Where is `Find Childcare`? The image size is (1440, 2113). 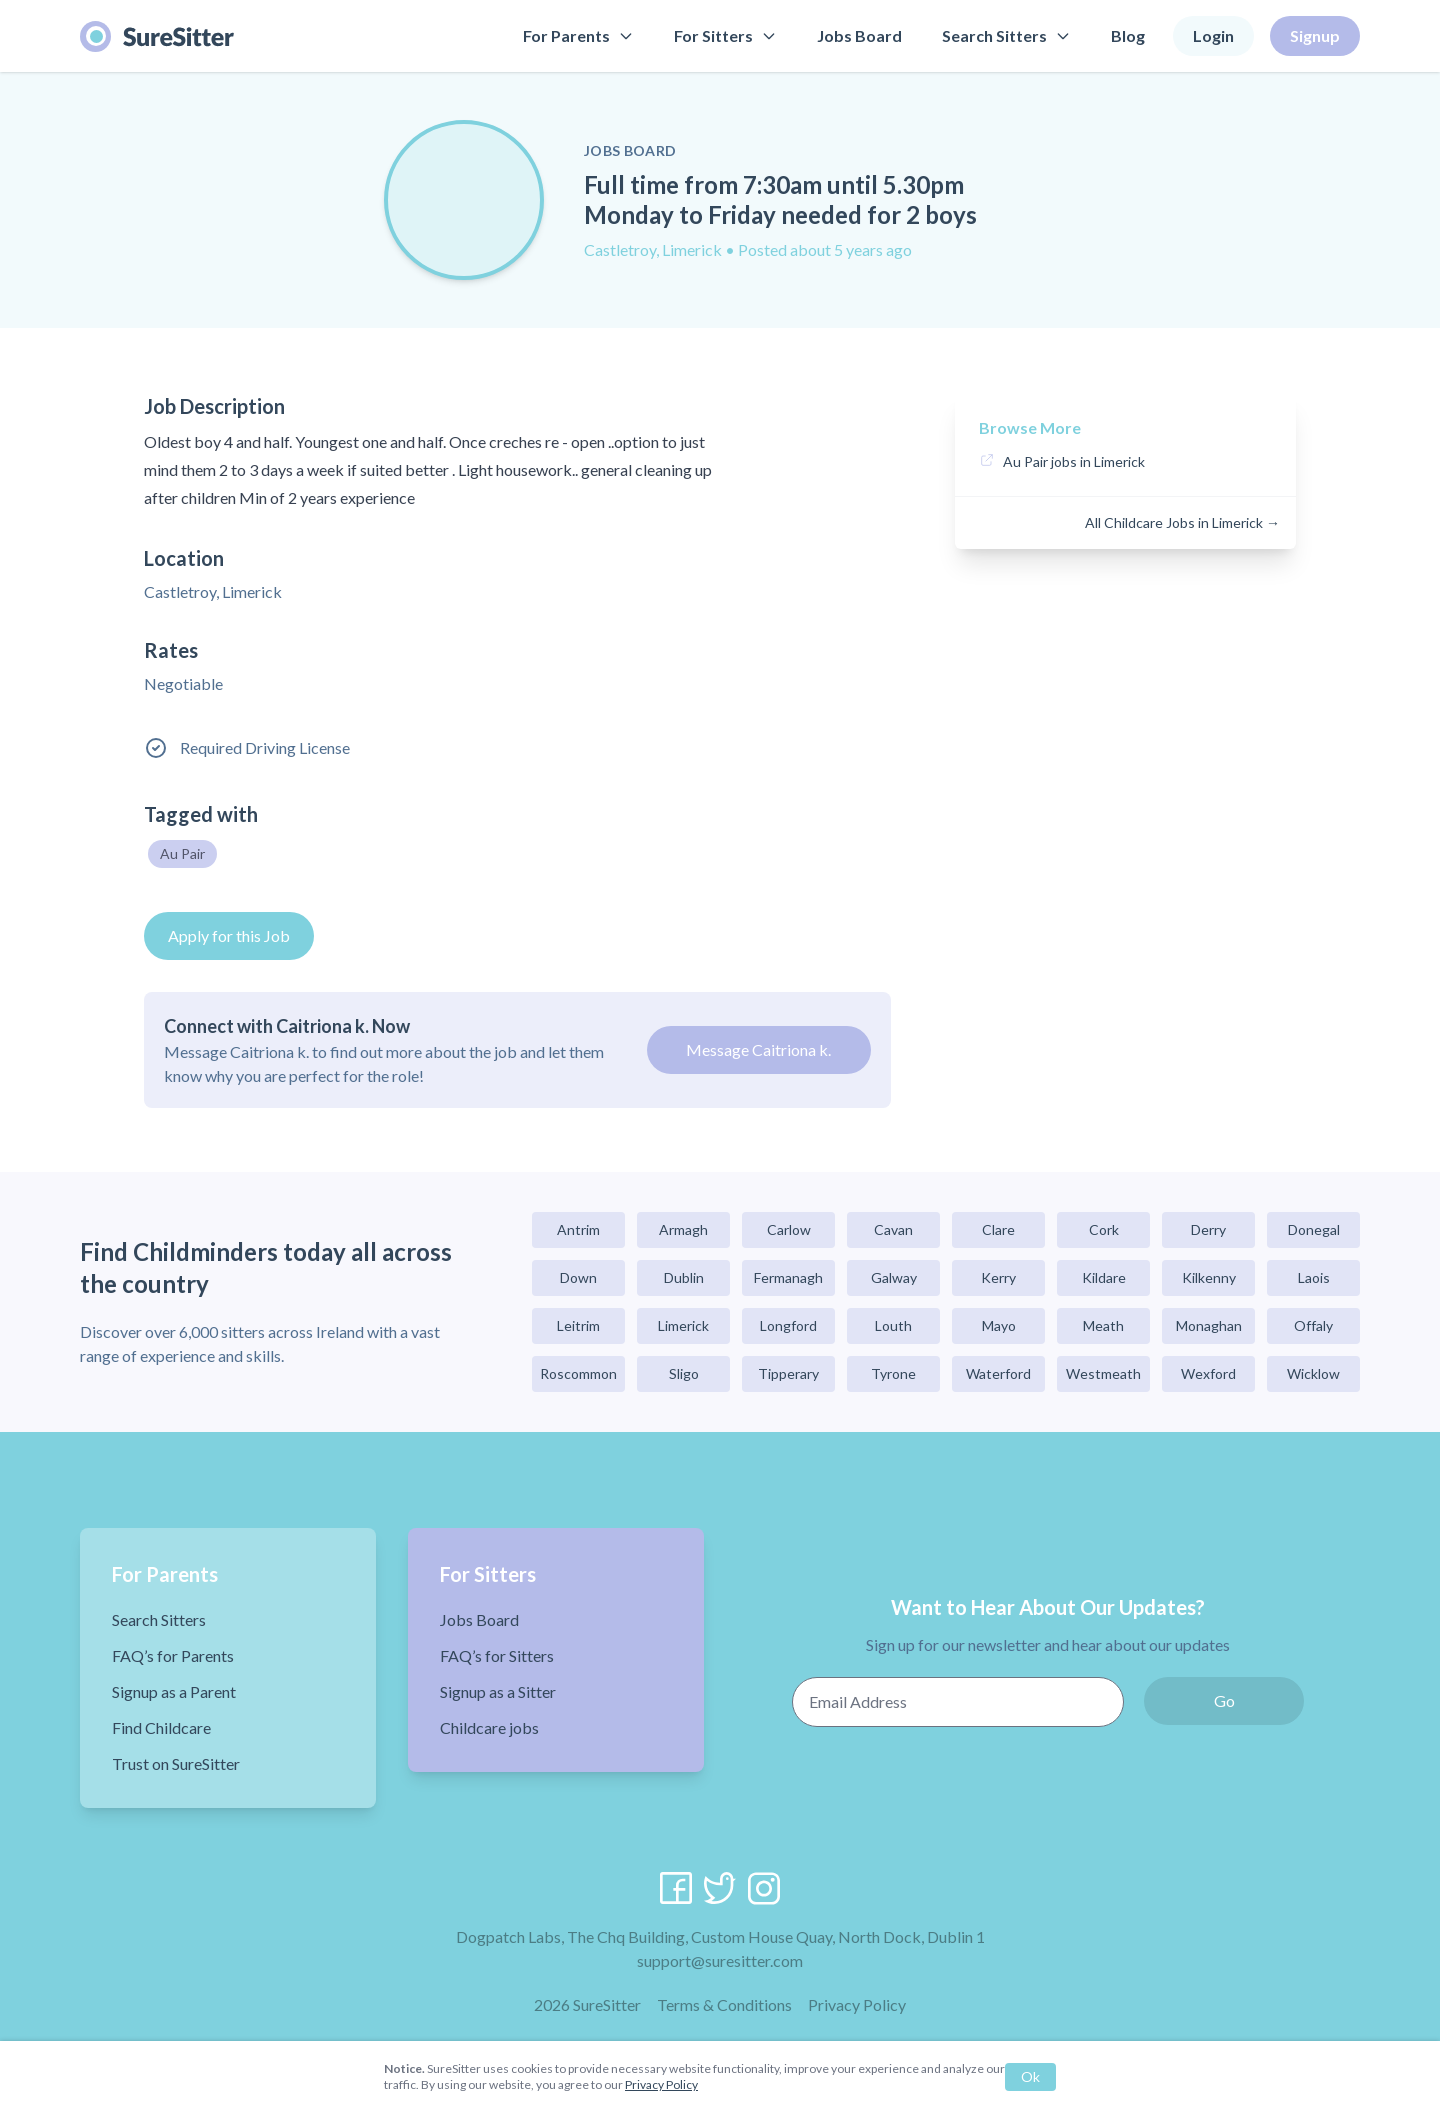
Find Childcare is located at coordinates (161, 1727).